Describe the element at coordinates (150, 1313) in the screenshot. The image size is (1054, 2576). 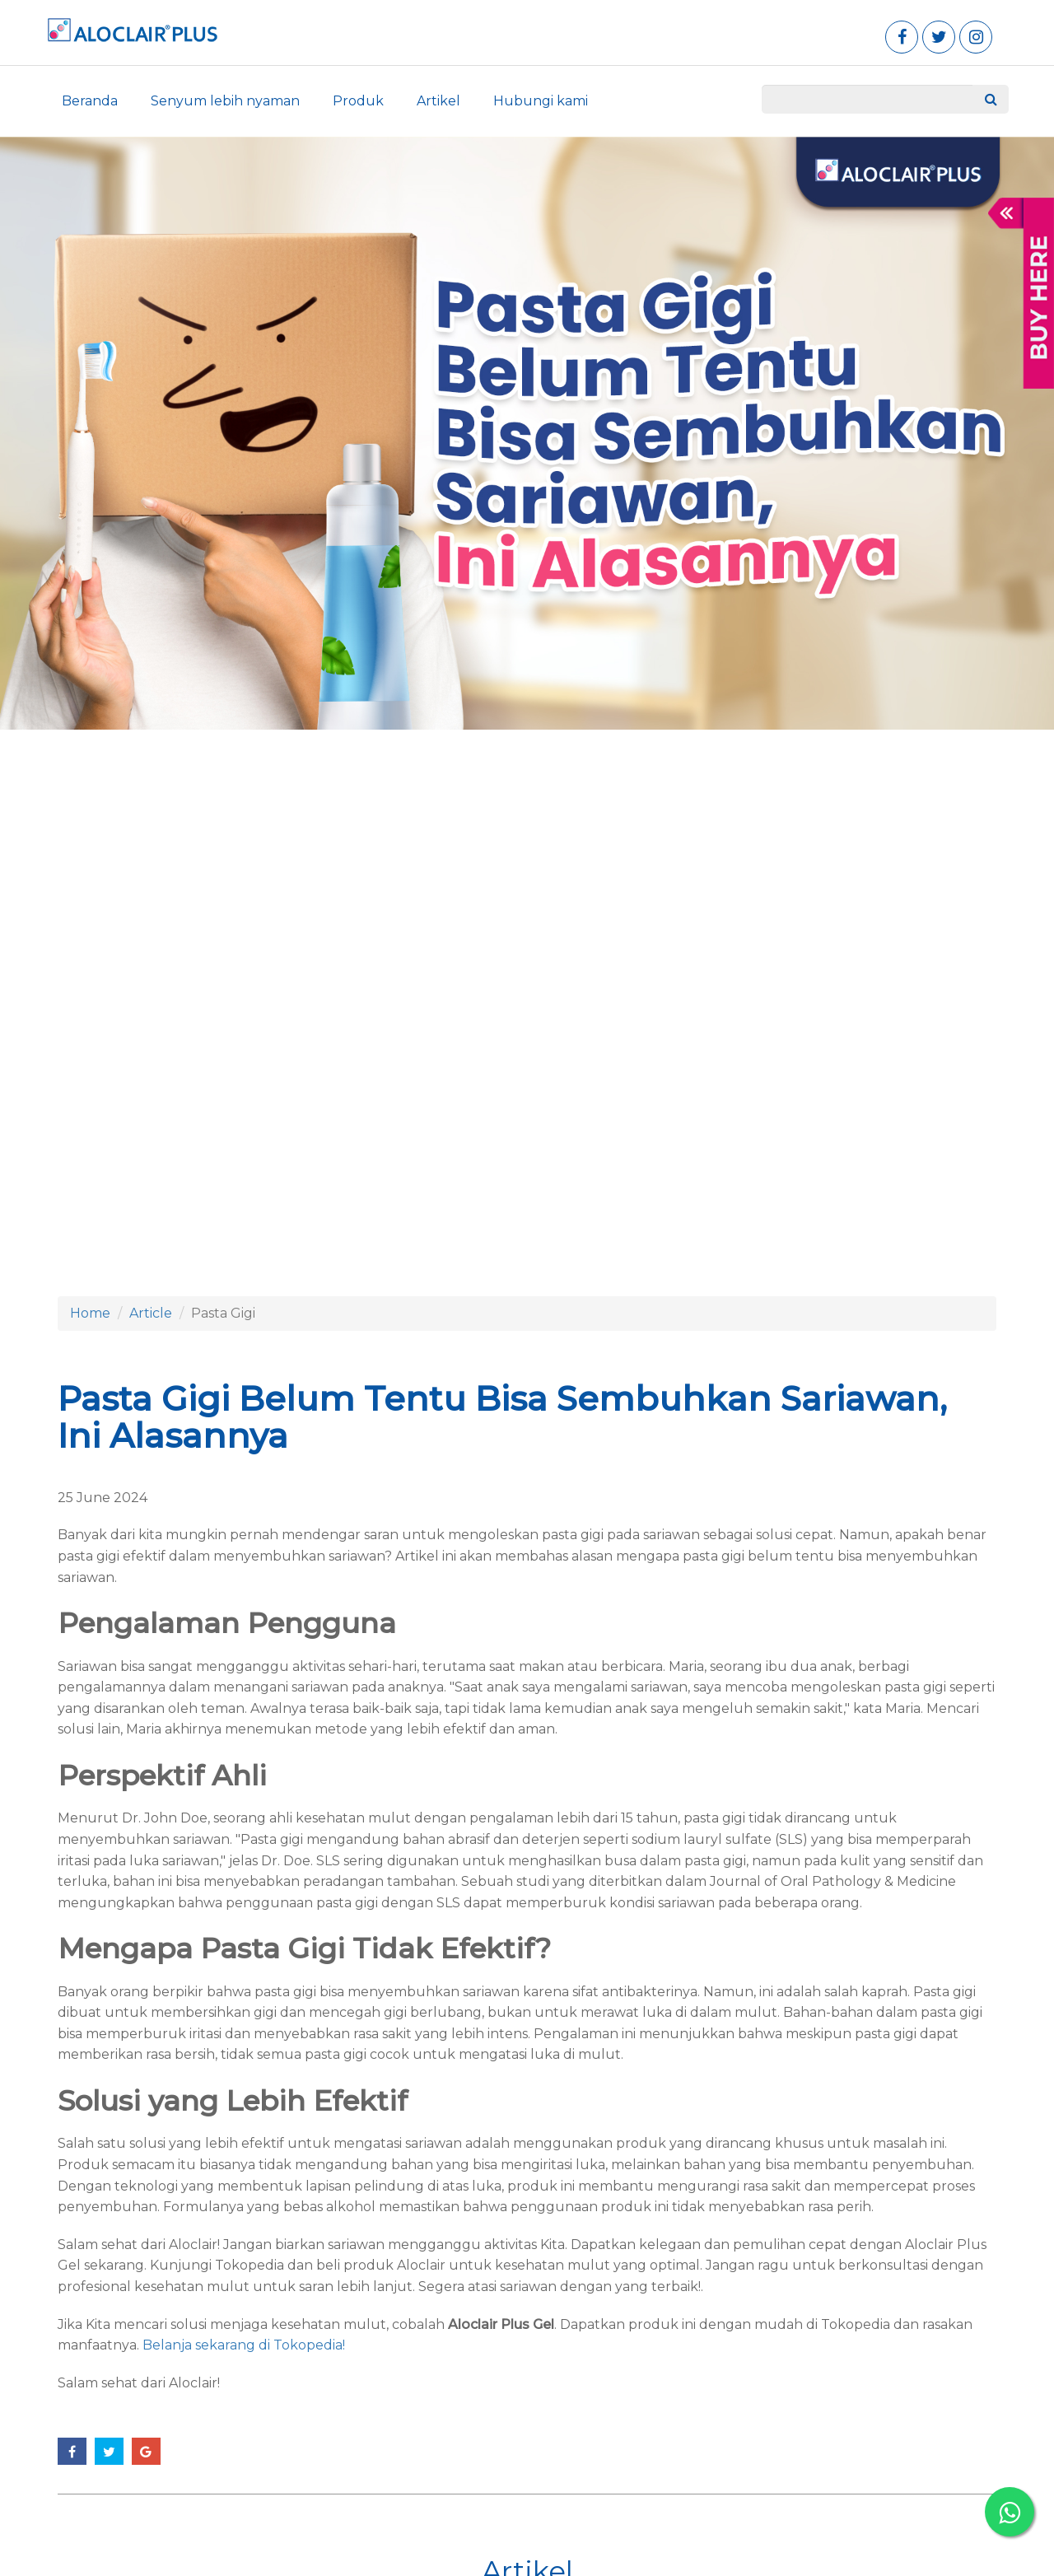
I see `Article` at that location.